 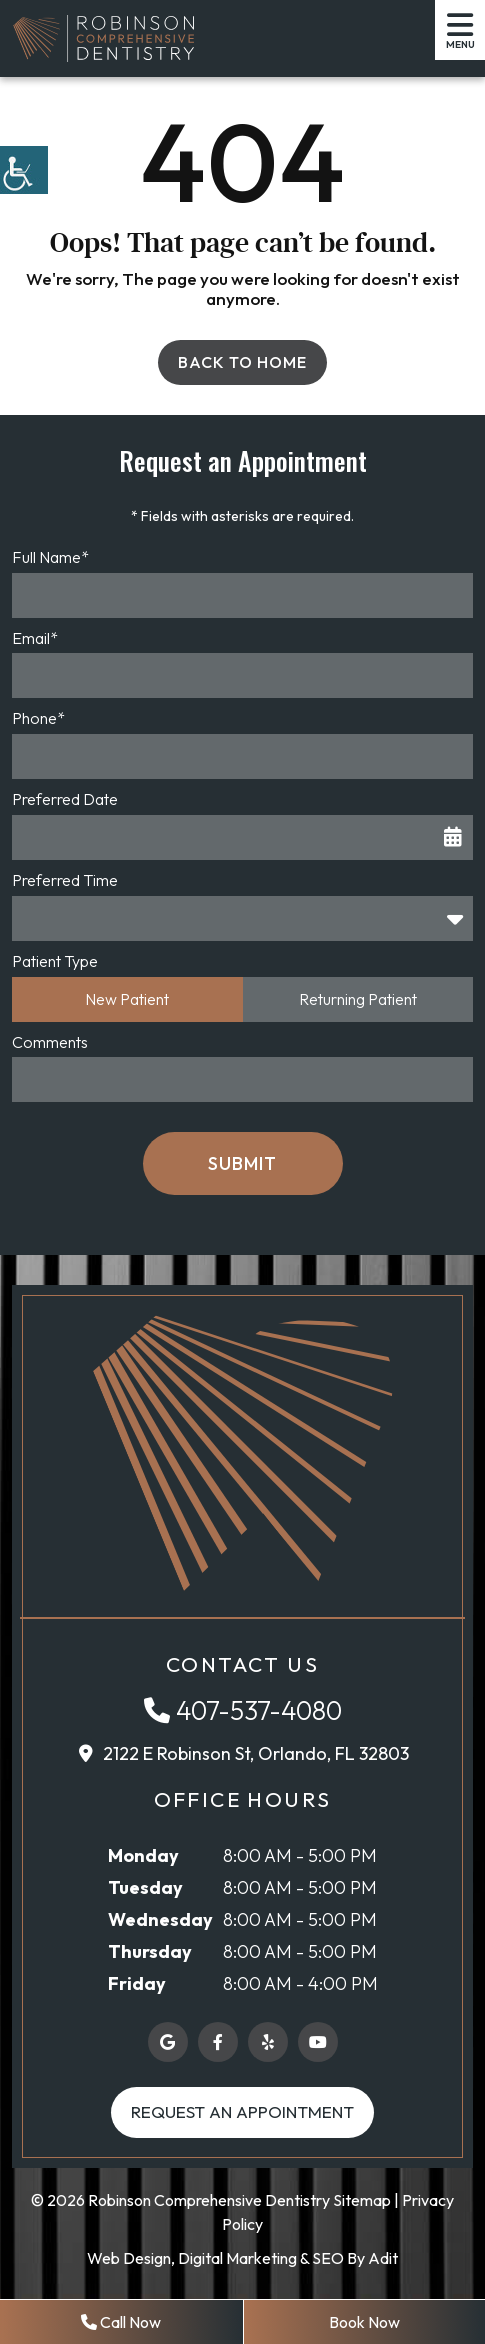 What do you see at coordinates (364, 2322) in the screenshot?
I see `Book Now [button]` at bounding box center [364, 2322].